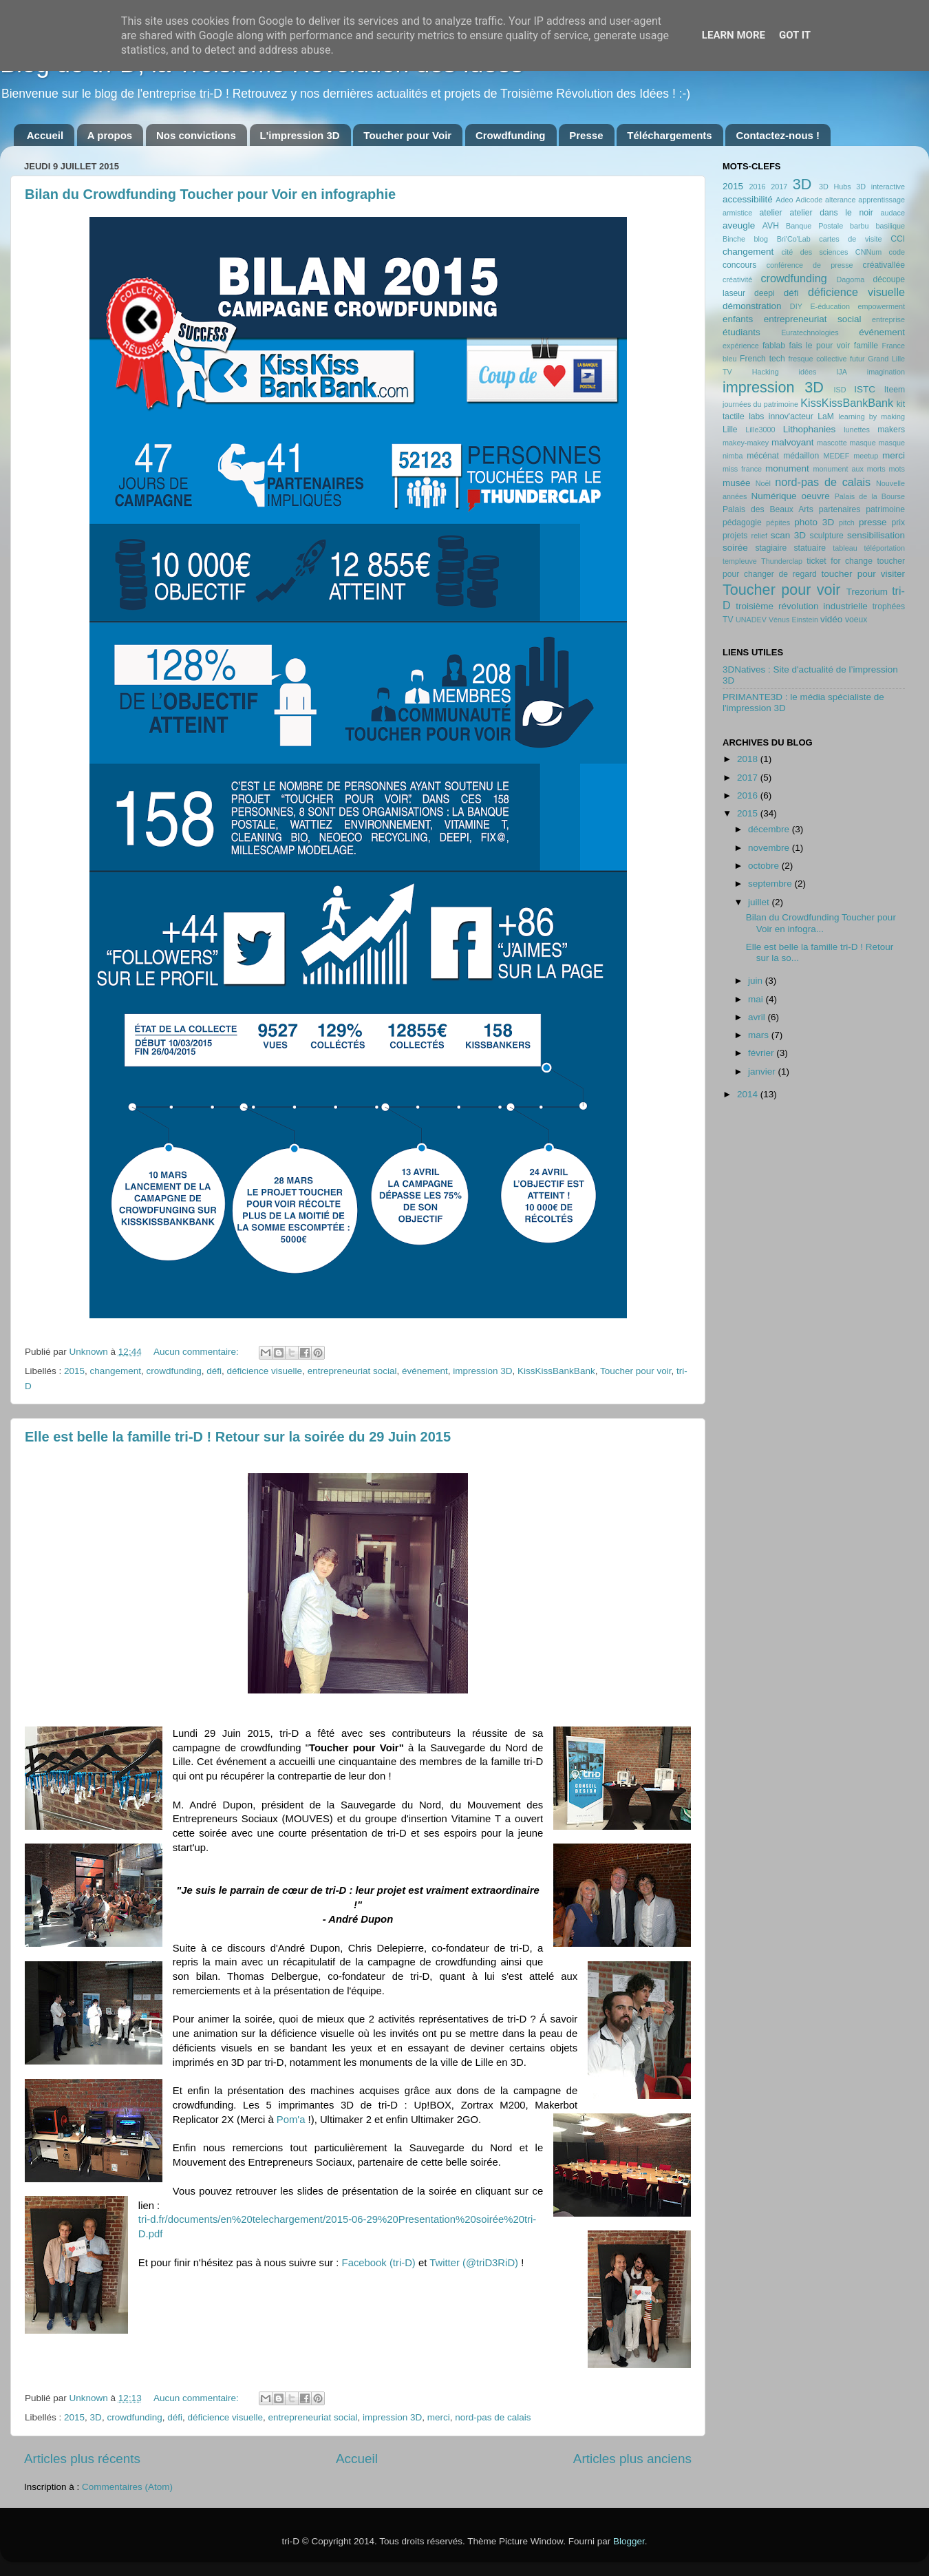  Describe the element at coordinates (734, 239) in the screenshot. I see `Binche` at that location.